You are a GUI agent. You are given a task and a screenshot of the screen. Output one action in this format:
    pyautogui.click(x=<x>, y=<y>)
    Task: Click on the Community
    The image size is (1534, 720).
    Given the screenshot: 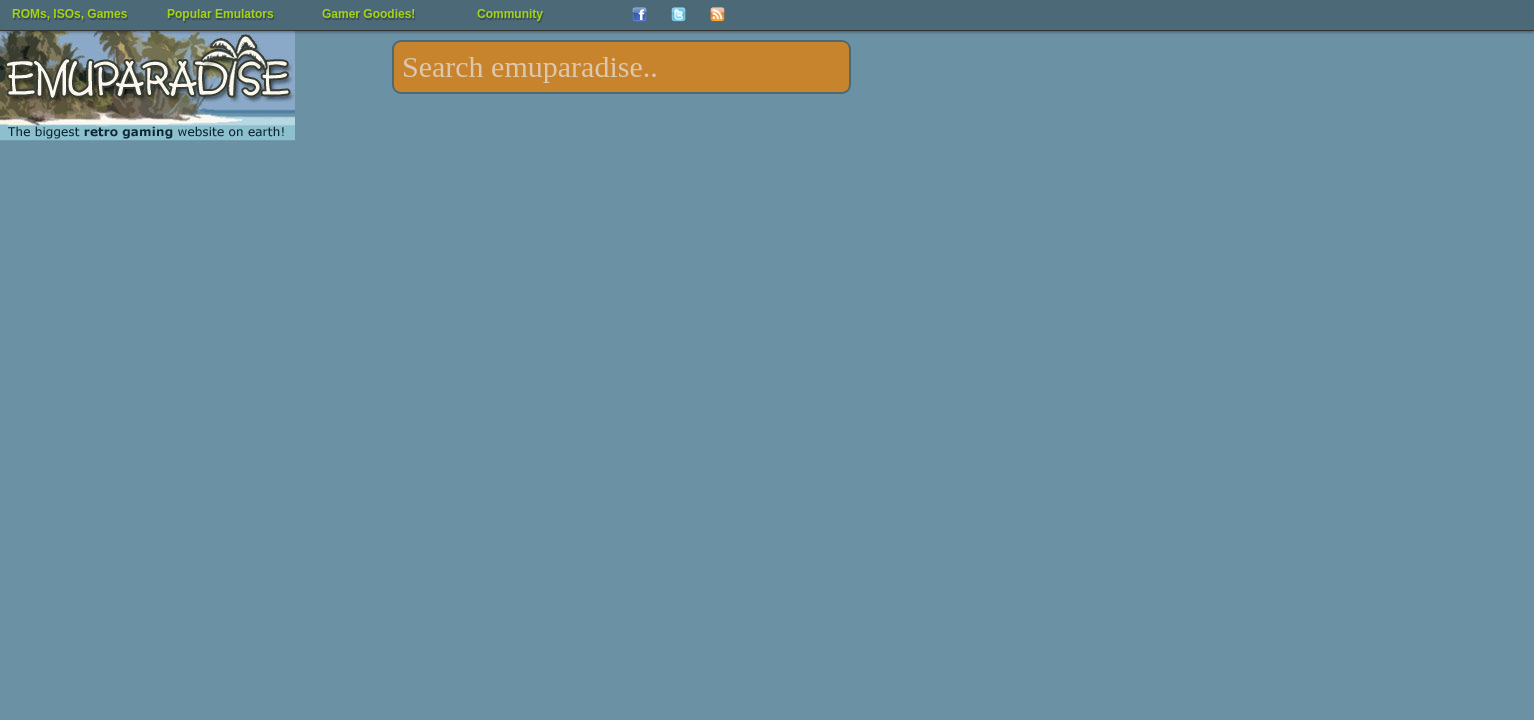 What is the action you would take?
    pyautogui.click(x=510, y=14)
    